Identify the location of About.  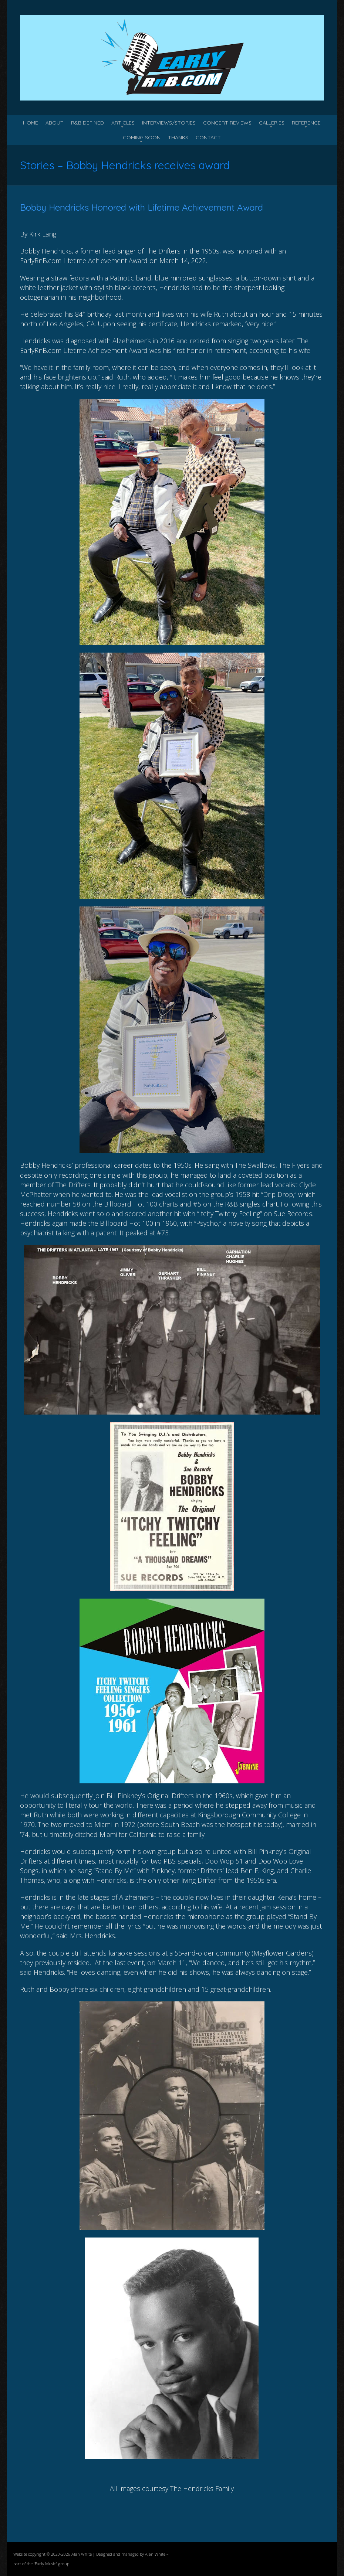
(54, 122).